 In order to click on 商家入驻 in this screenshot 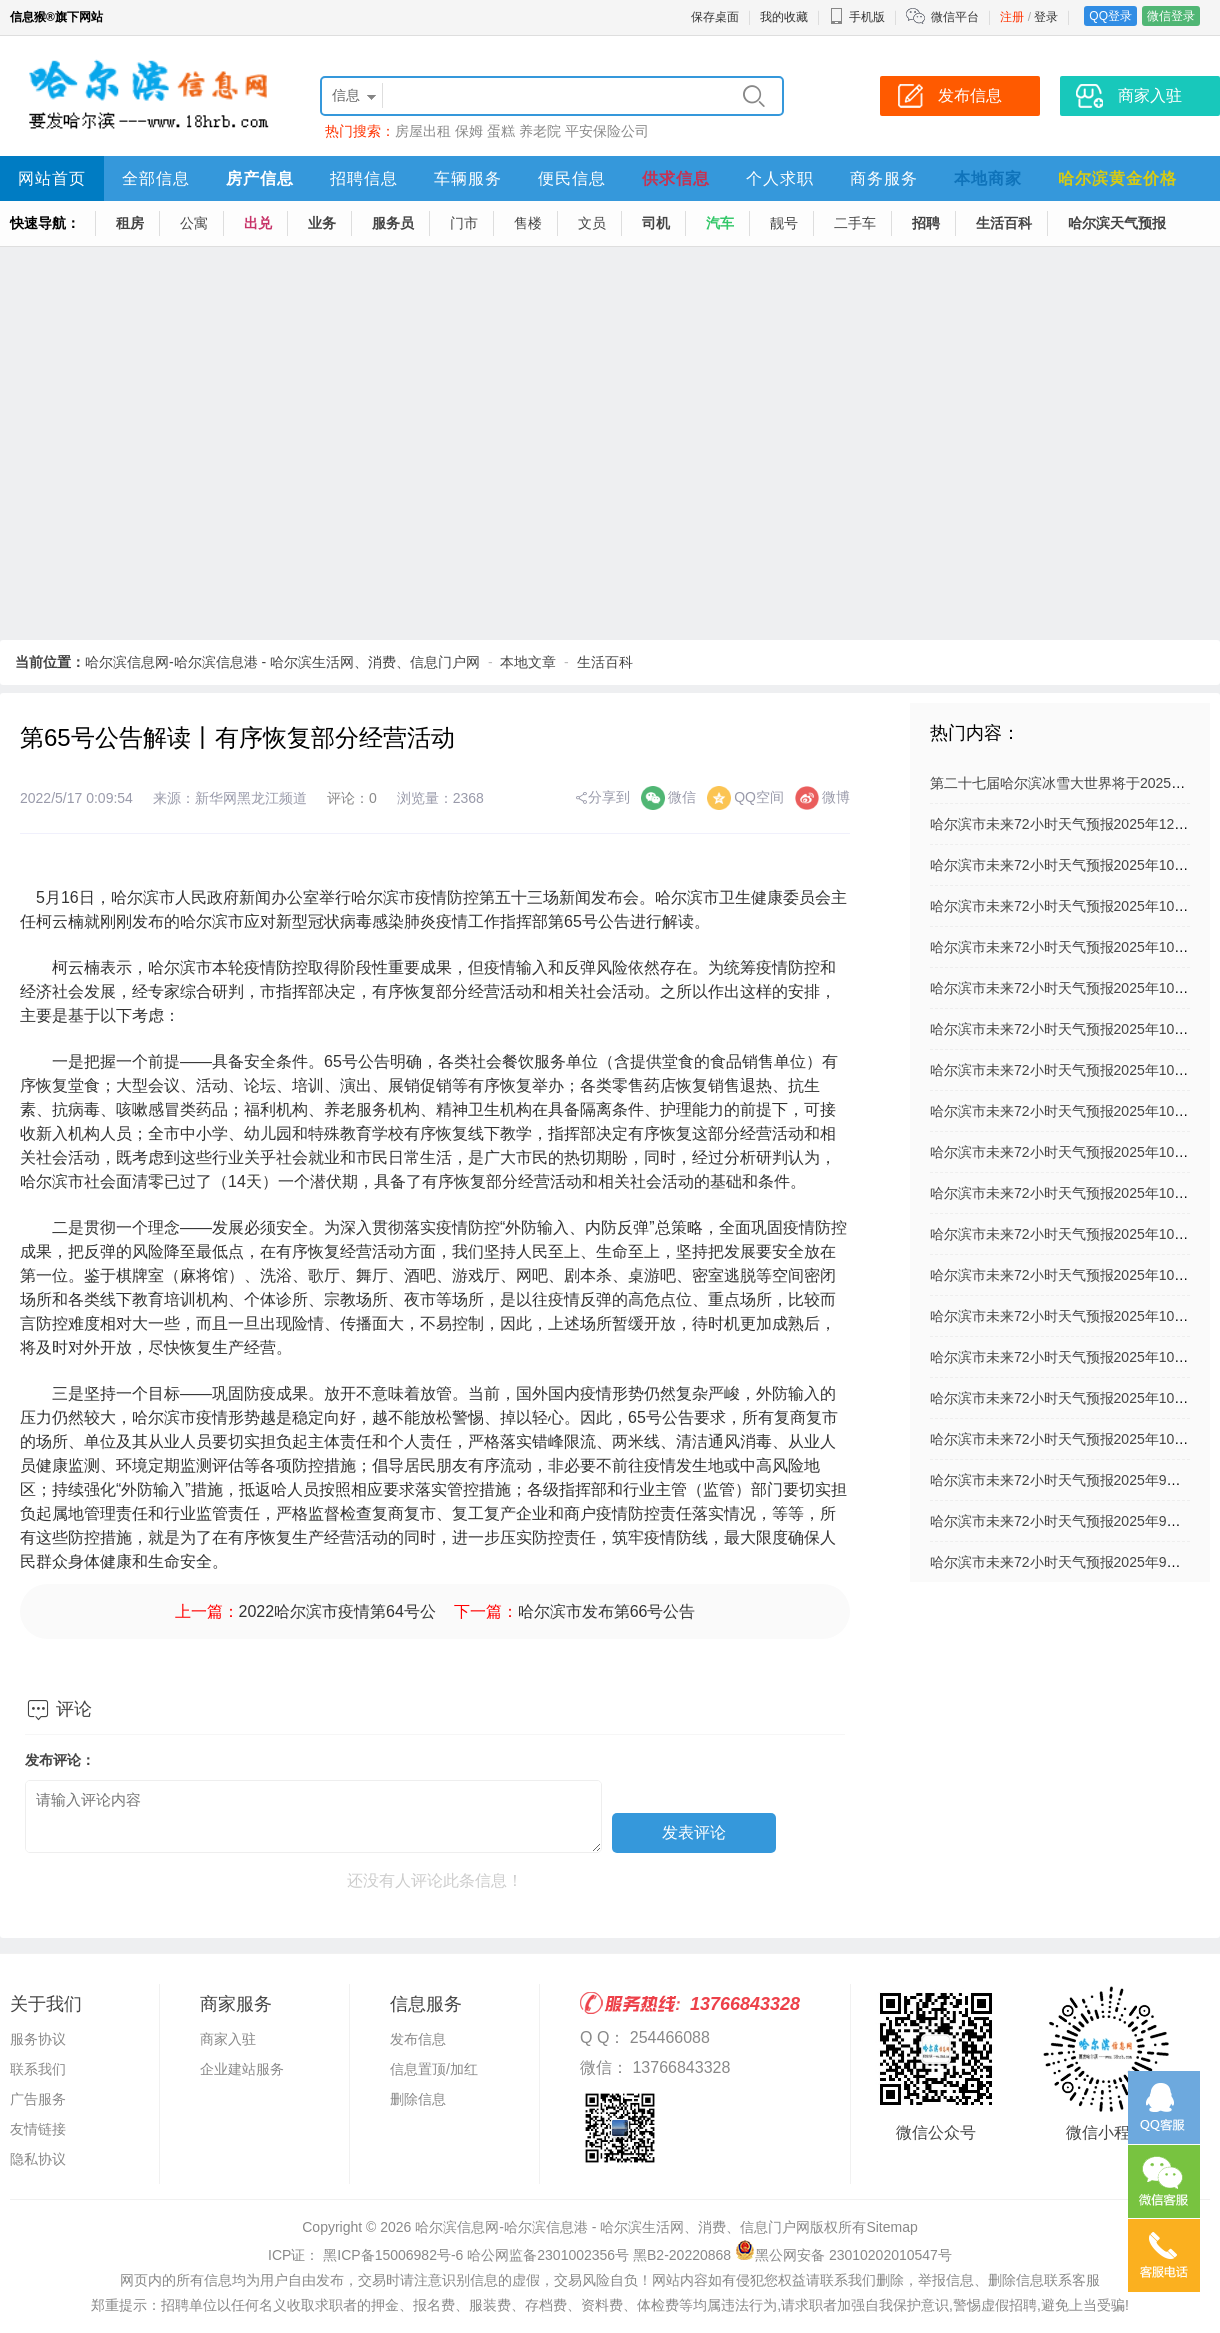, I will do `click(228, 2039)`.